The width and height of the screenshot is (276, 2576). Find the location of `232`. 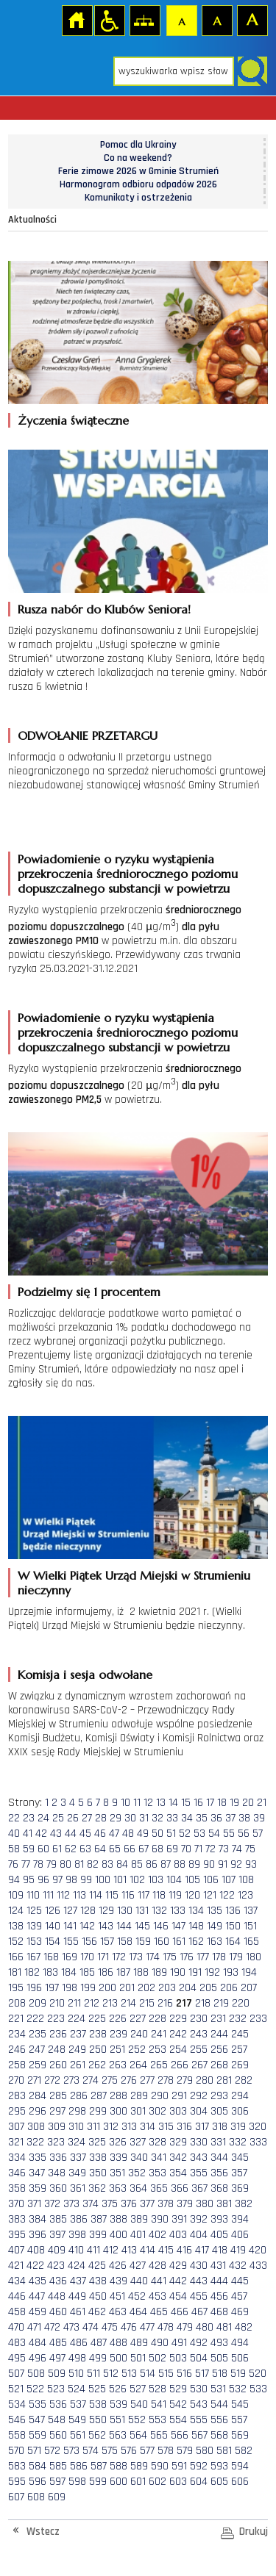

232 is located at coordinates (238, 2018).